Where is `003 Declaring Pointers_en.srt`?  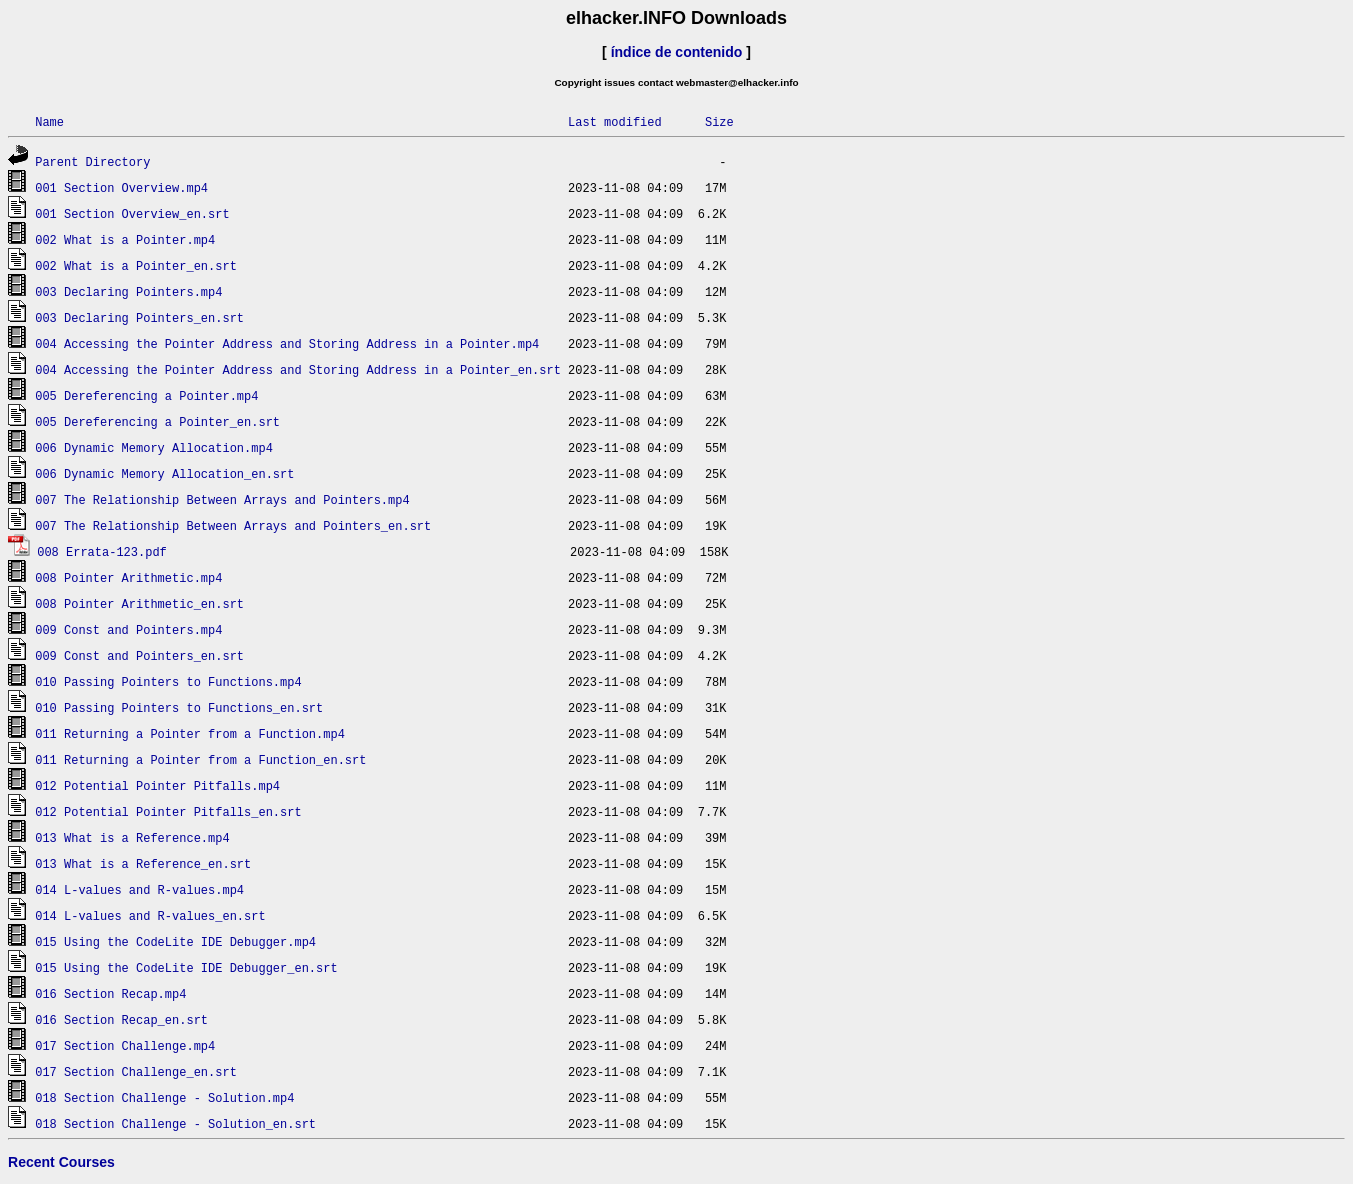 003 Declaring Pointers_en.srt is located at coordinates (139, 317).